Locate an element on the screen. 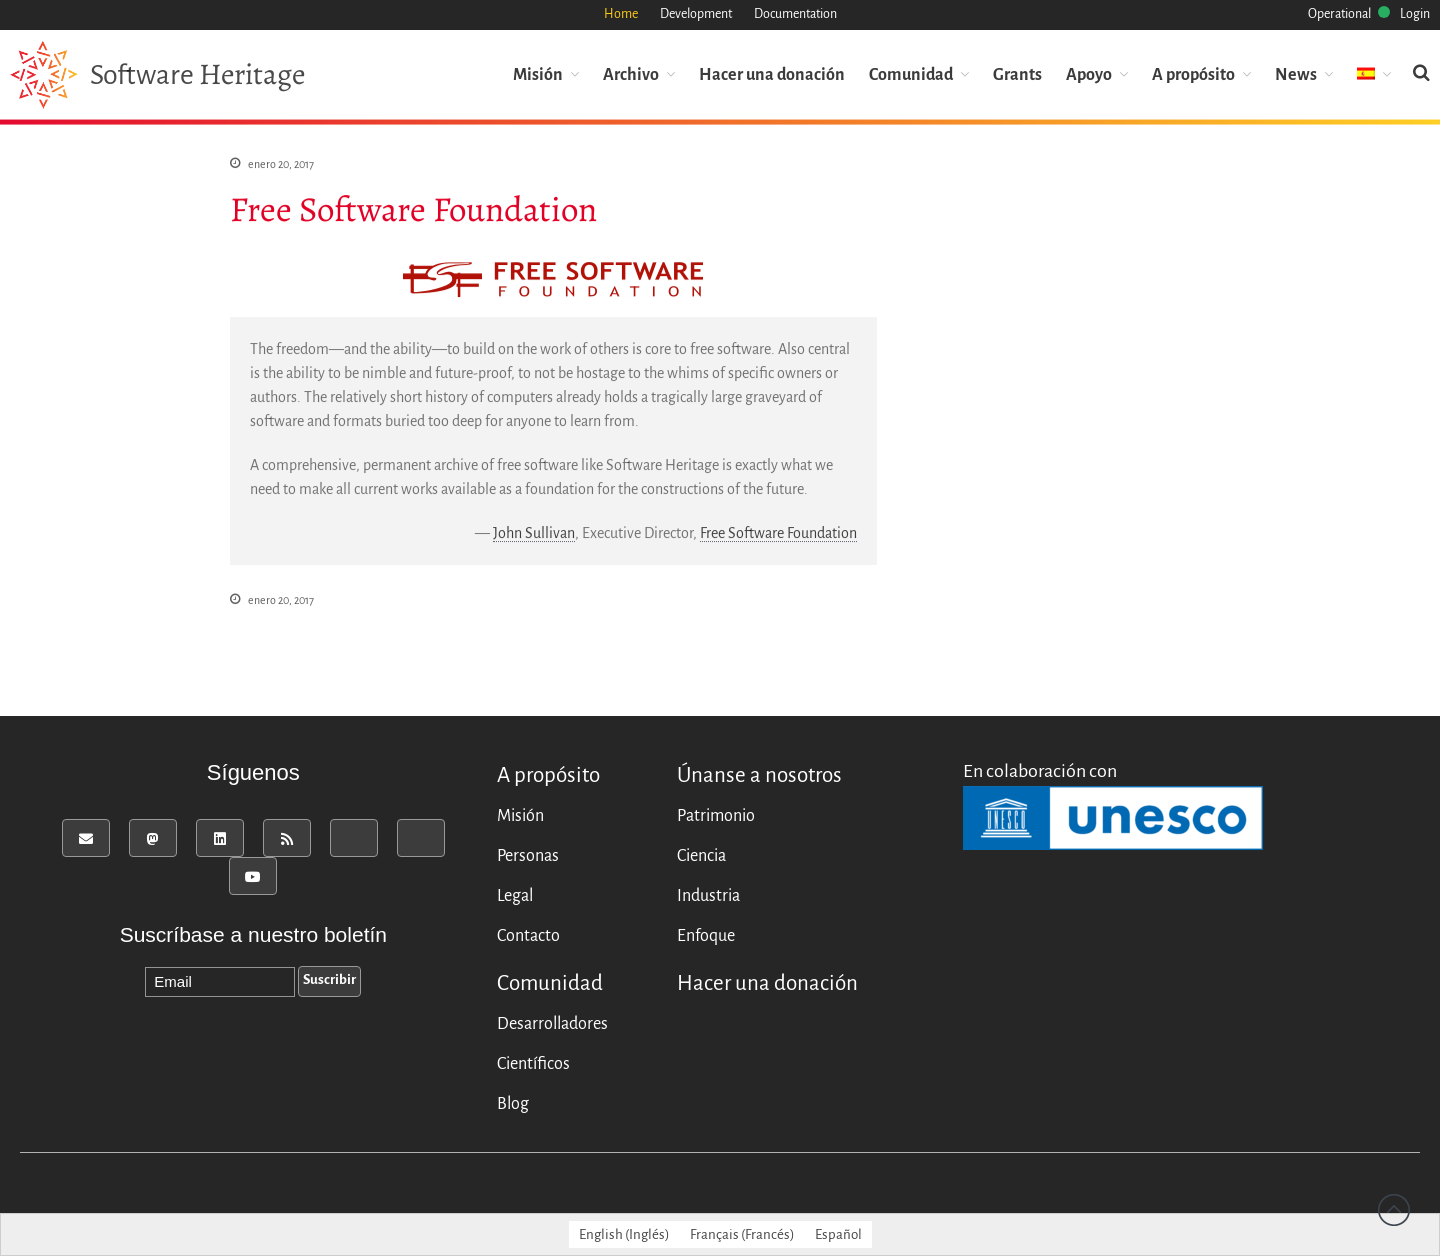  A propósito is located at coordinates (1193, 73).